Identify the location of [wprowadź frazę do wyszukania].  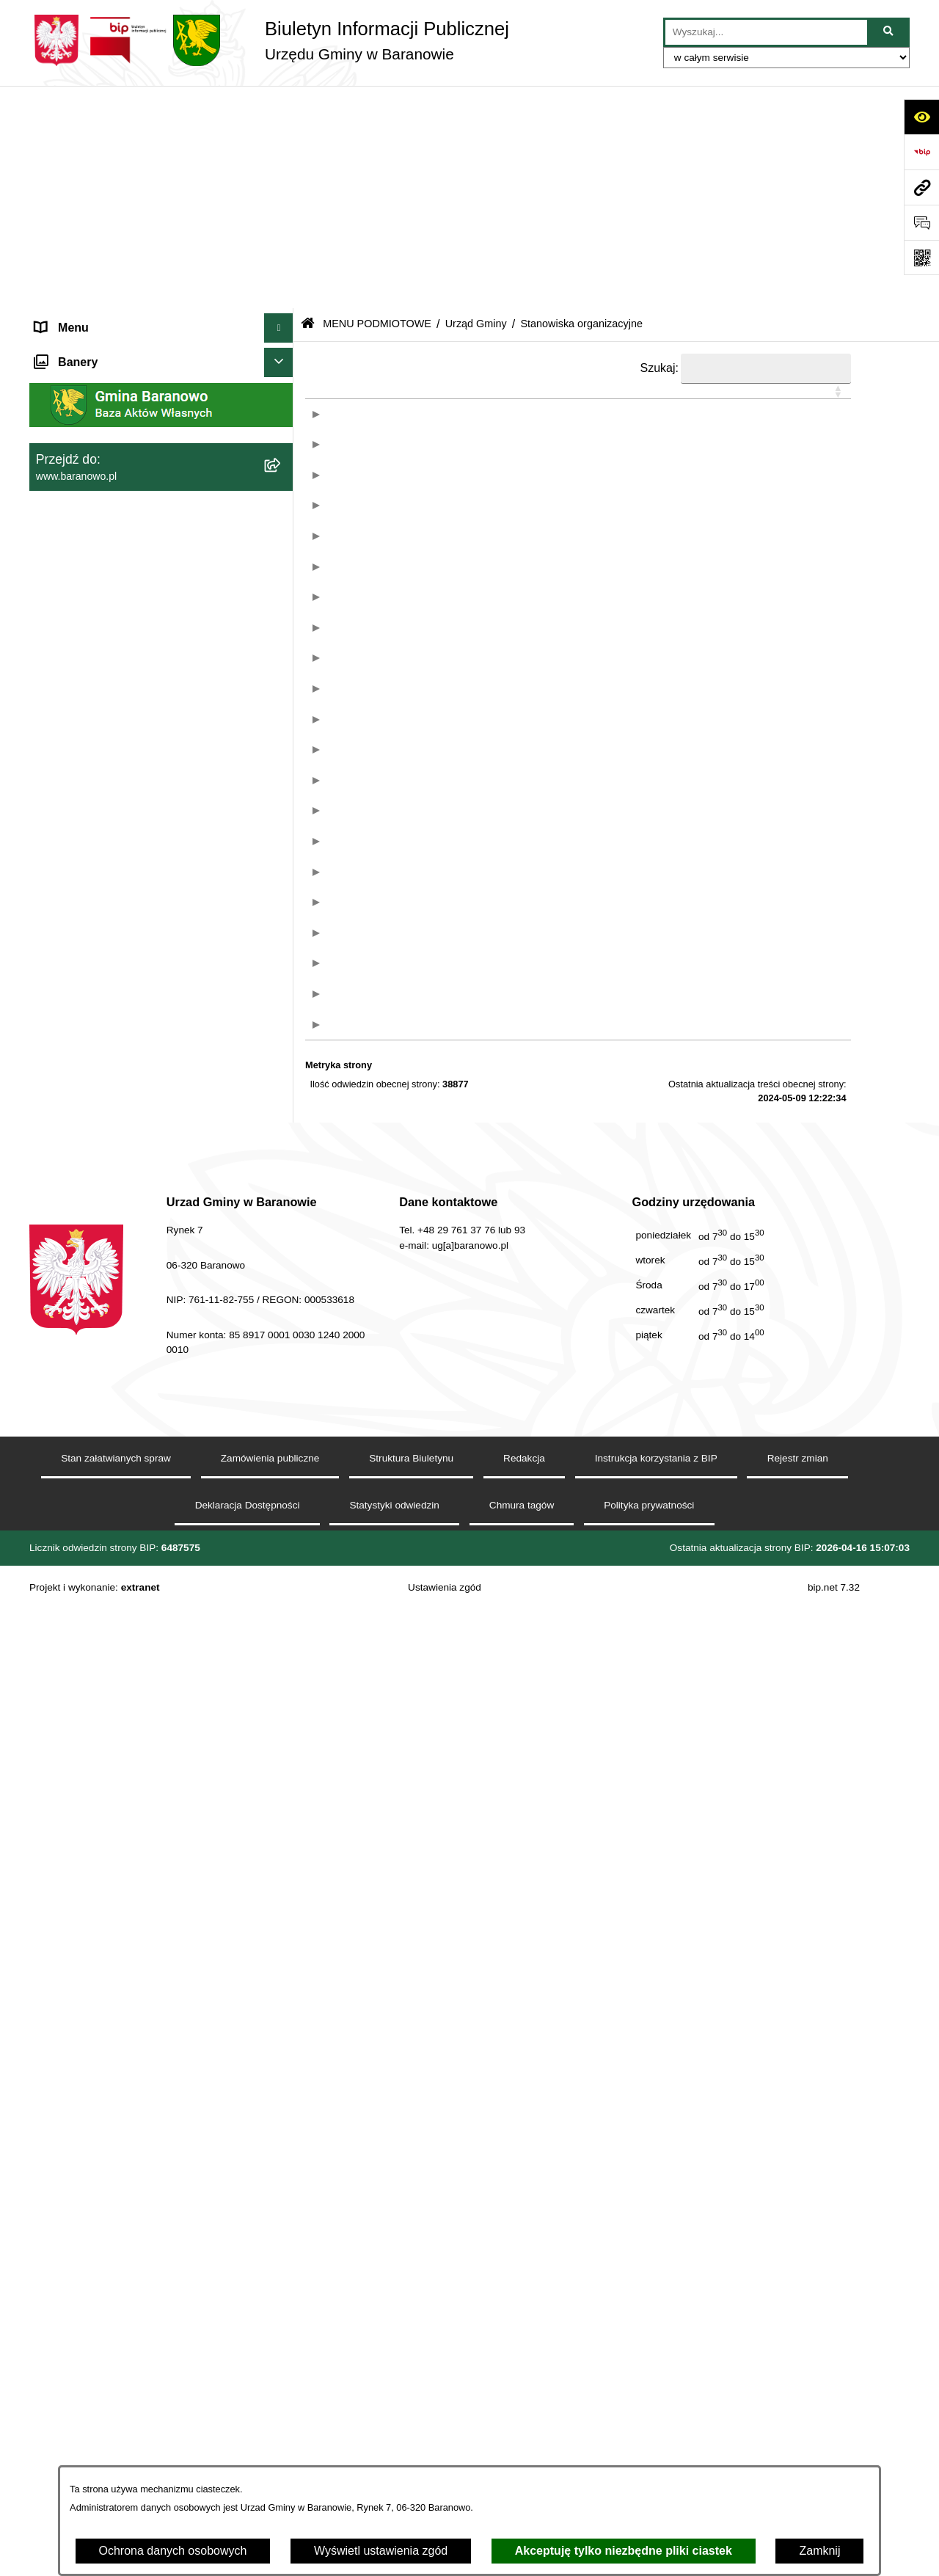
(766, 32).